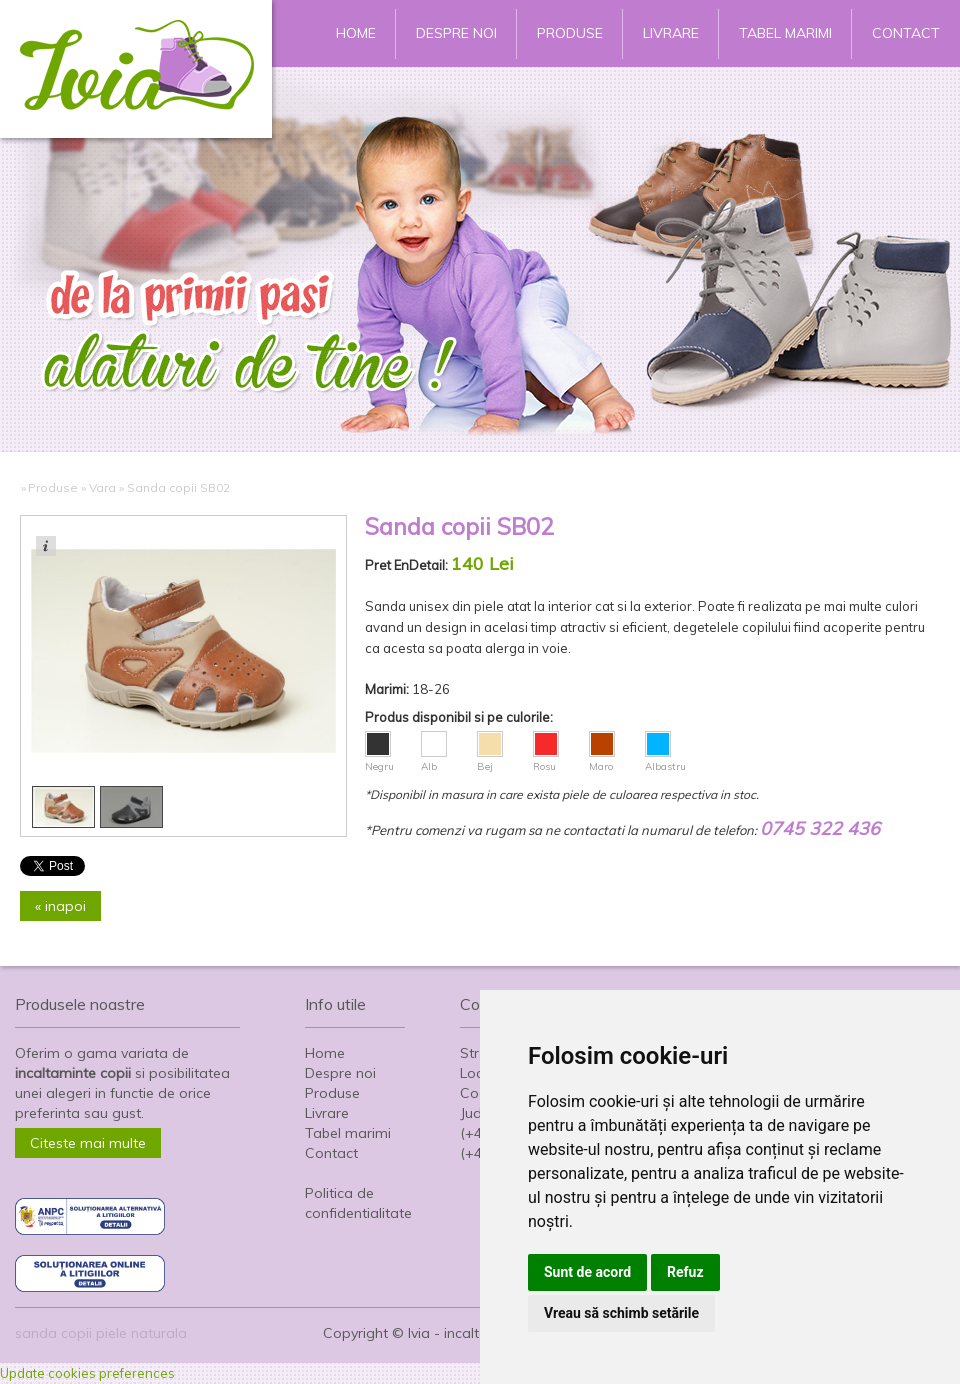 This screenshot has width=960, height=1384. I want to click on Contact, so click(906, 33).